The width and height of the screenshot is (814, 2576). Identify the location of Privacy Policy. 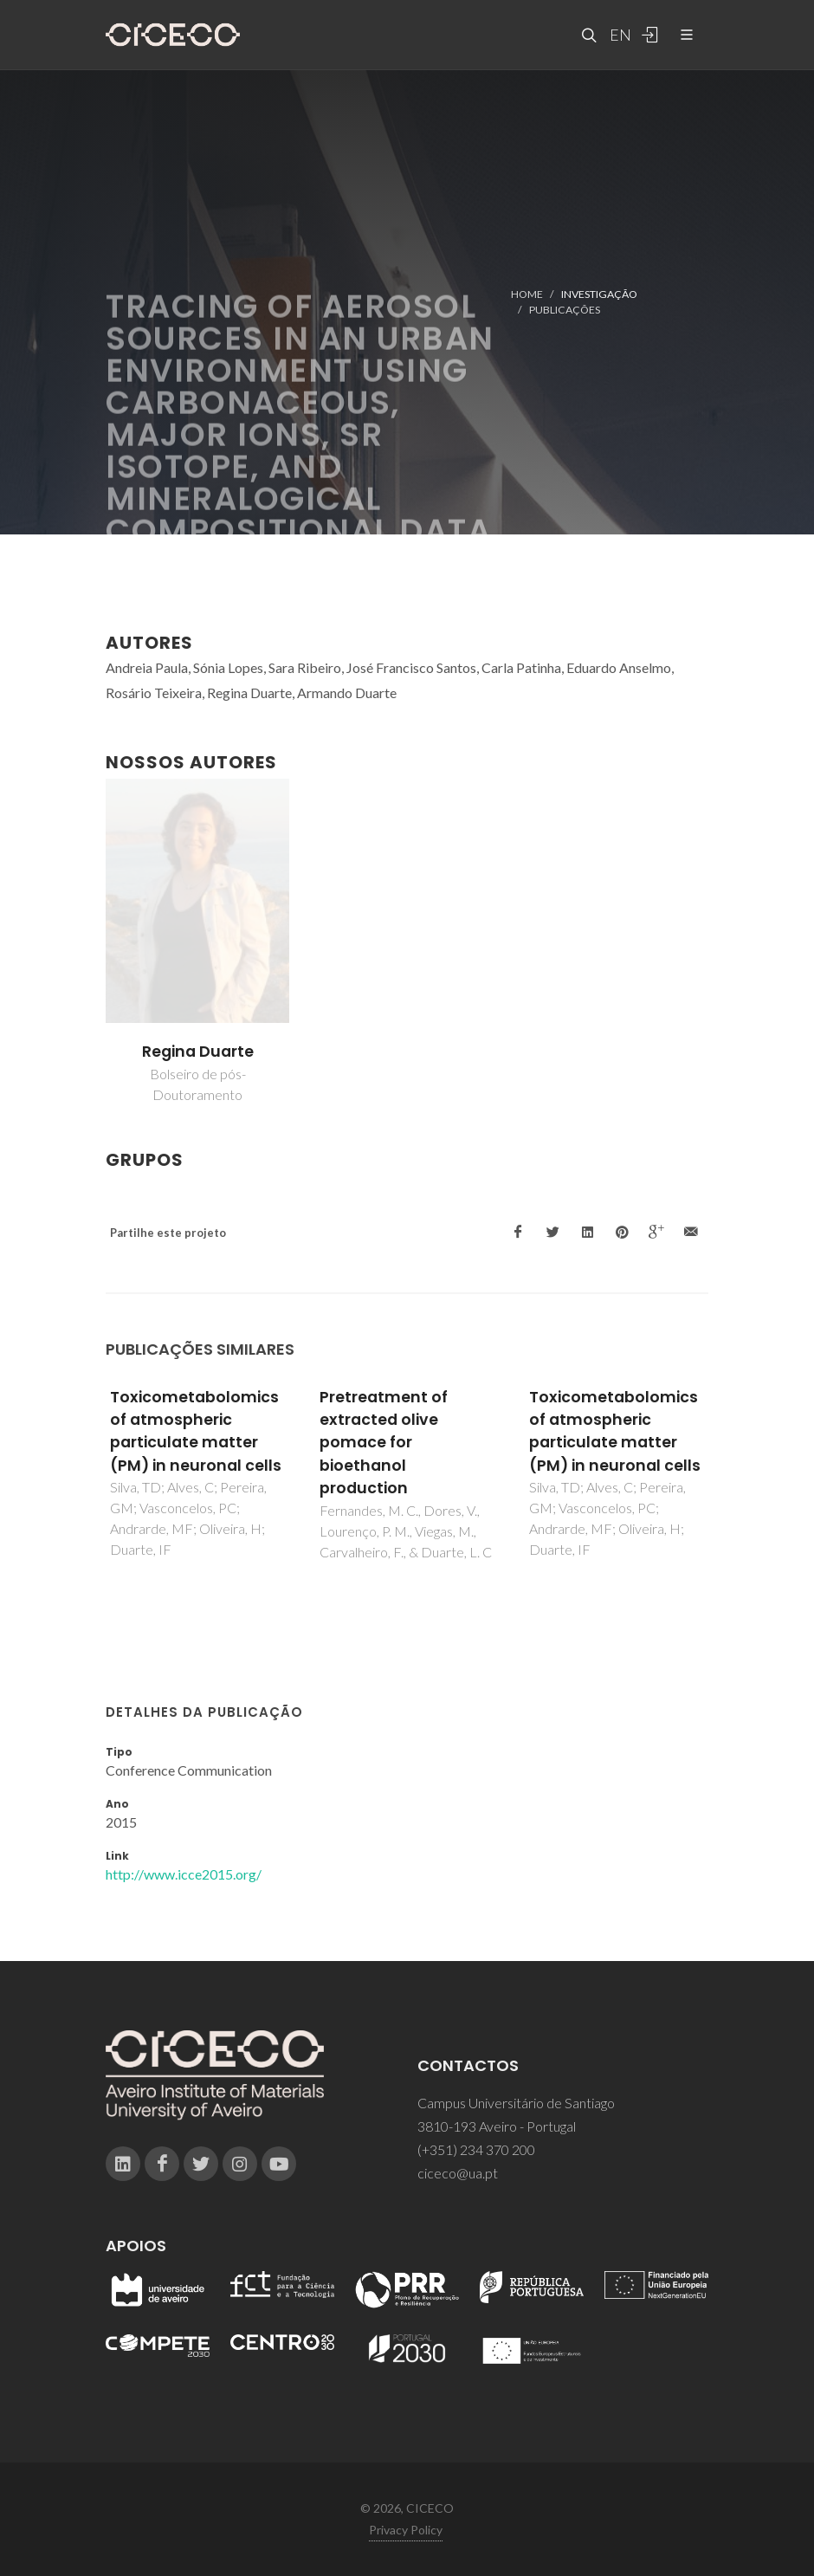
(406, 2529).